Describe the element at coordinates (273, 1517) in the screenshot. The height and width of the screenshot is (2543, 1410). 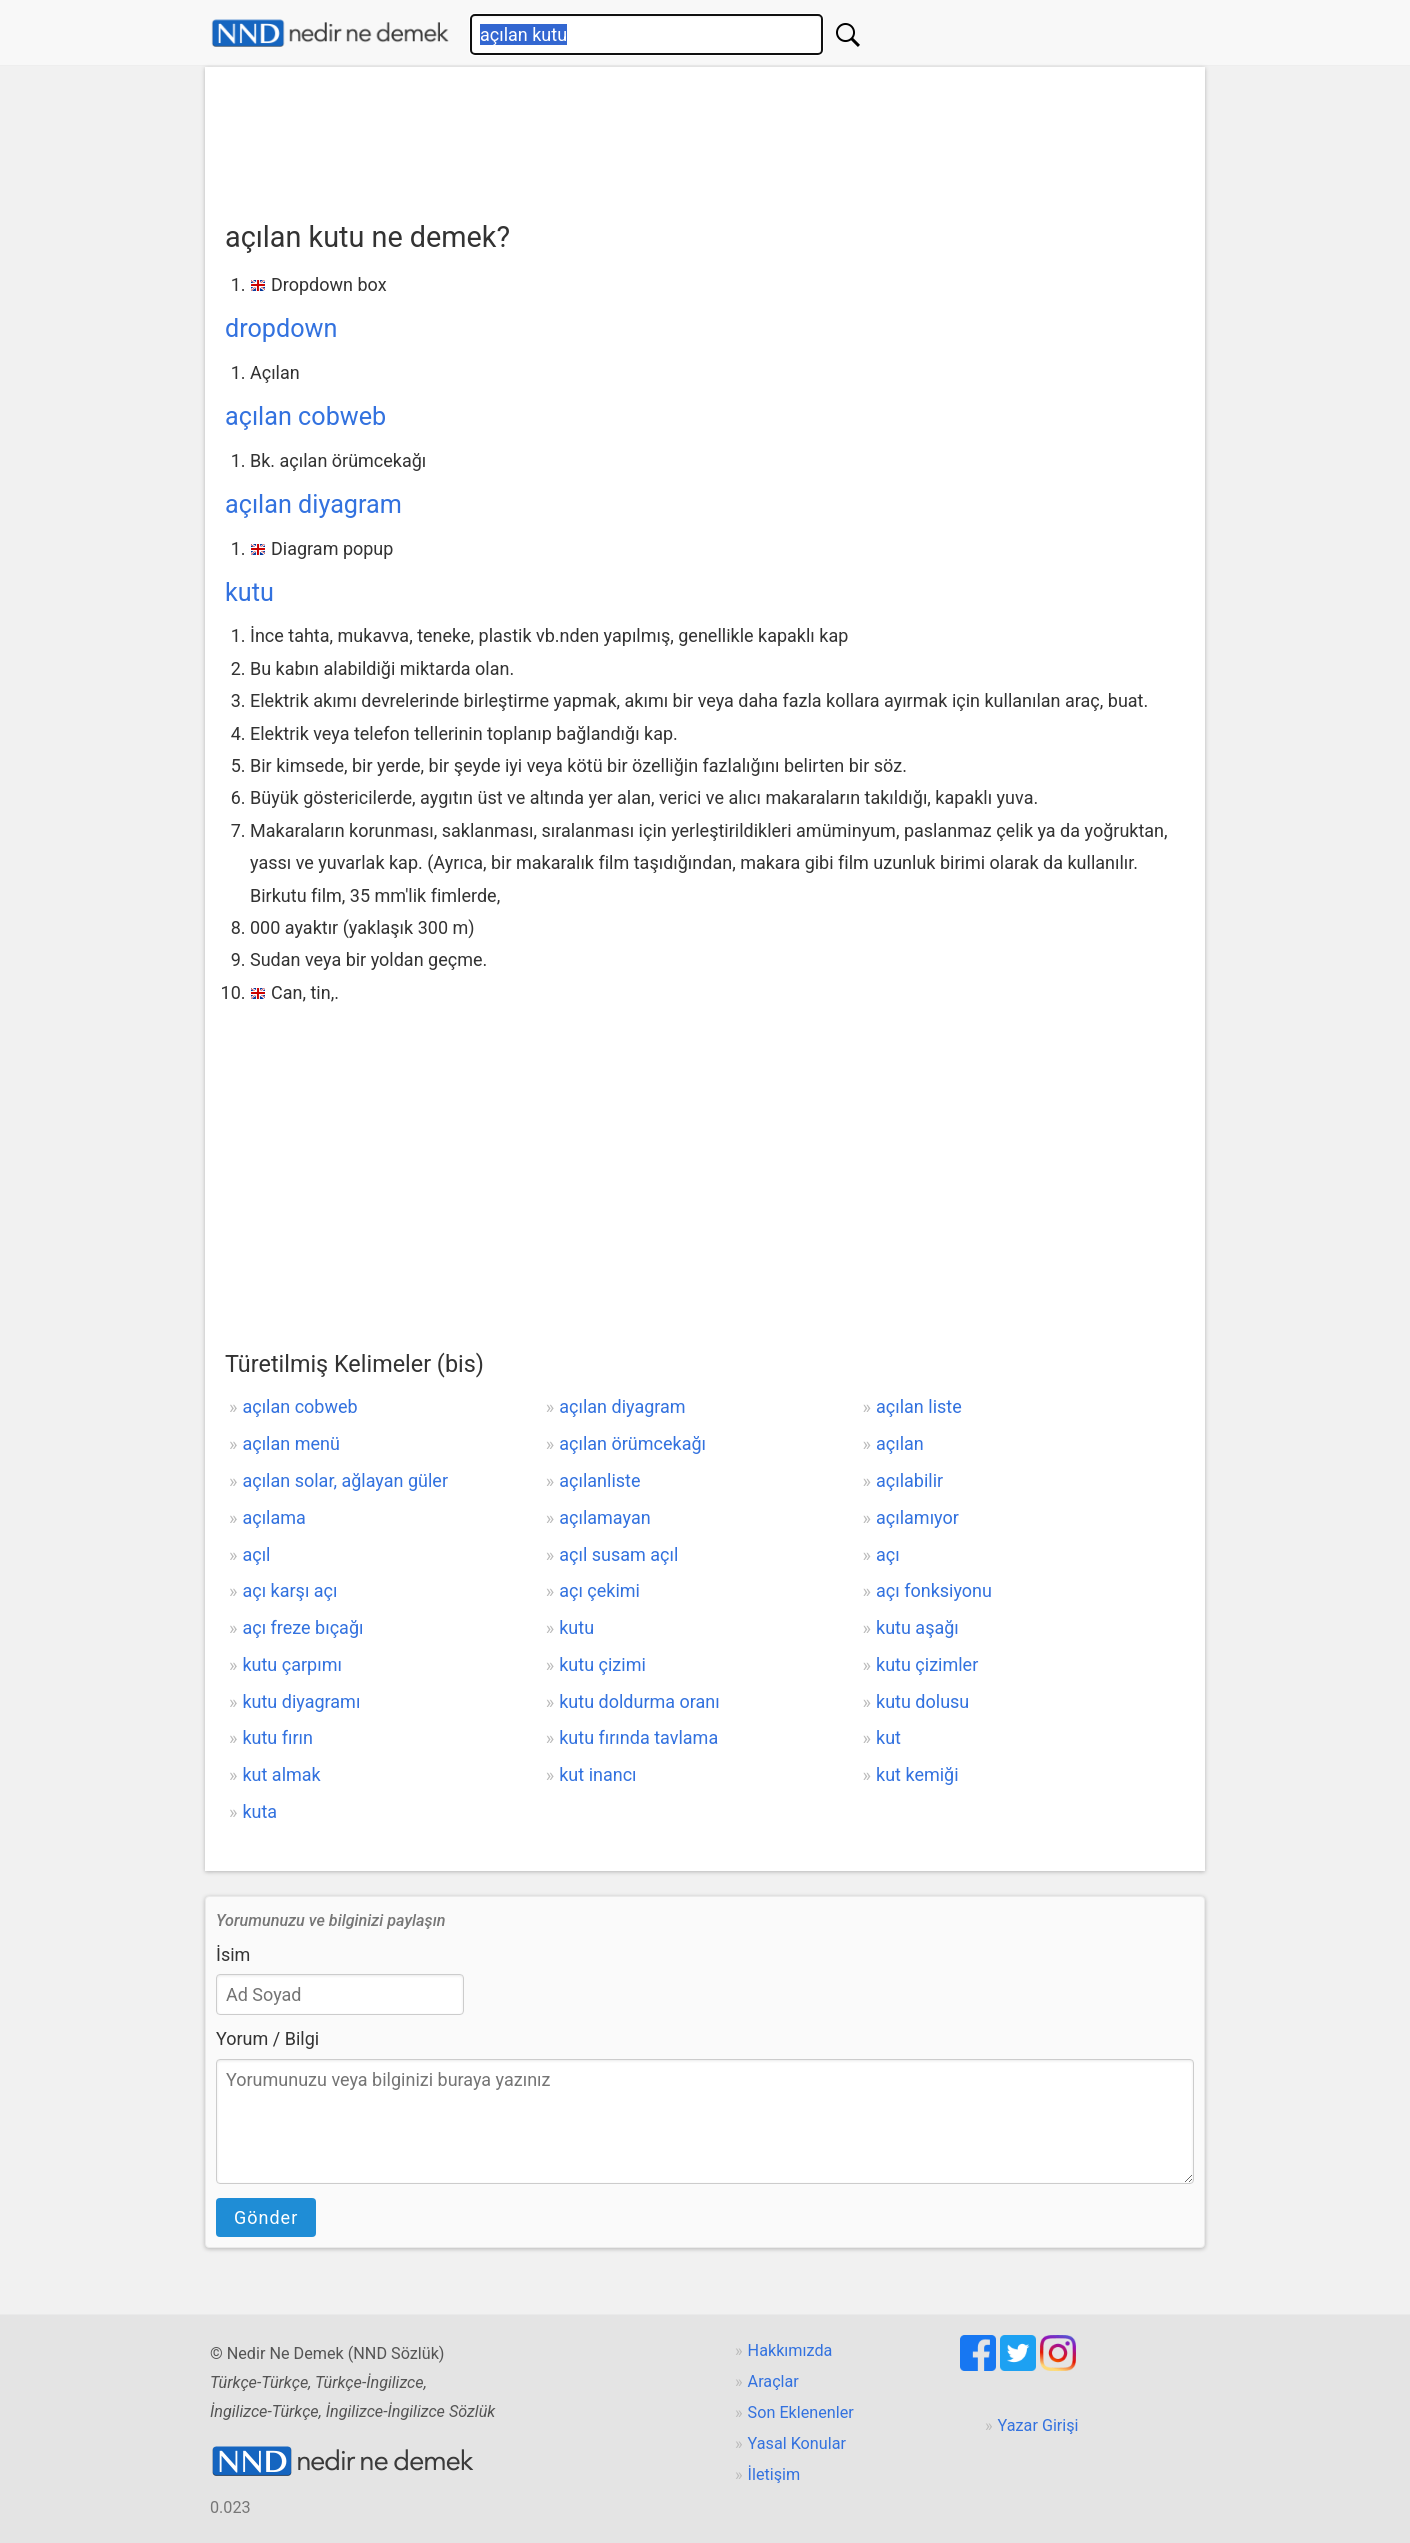
I see `açılama` at that location.